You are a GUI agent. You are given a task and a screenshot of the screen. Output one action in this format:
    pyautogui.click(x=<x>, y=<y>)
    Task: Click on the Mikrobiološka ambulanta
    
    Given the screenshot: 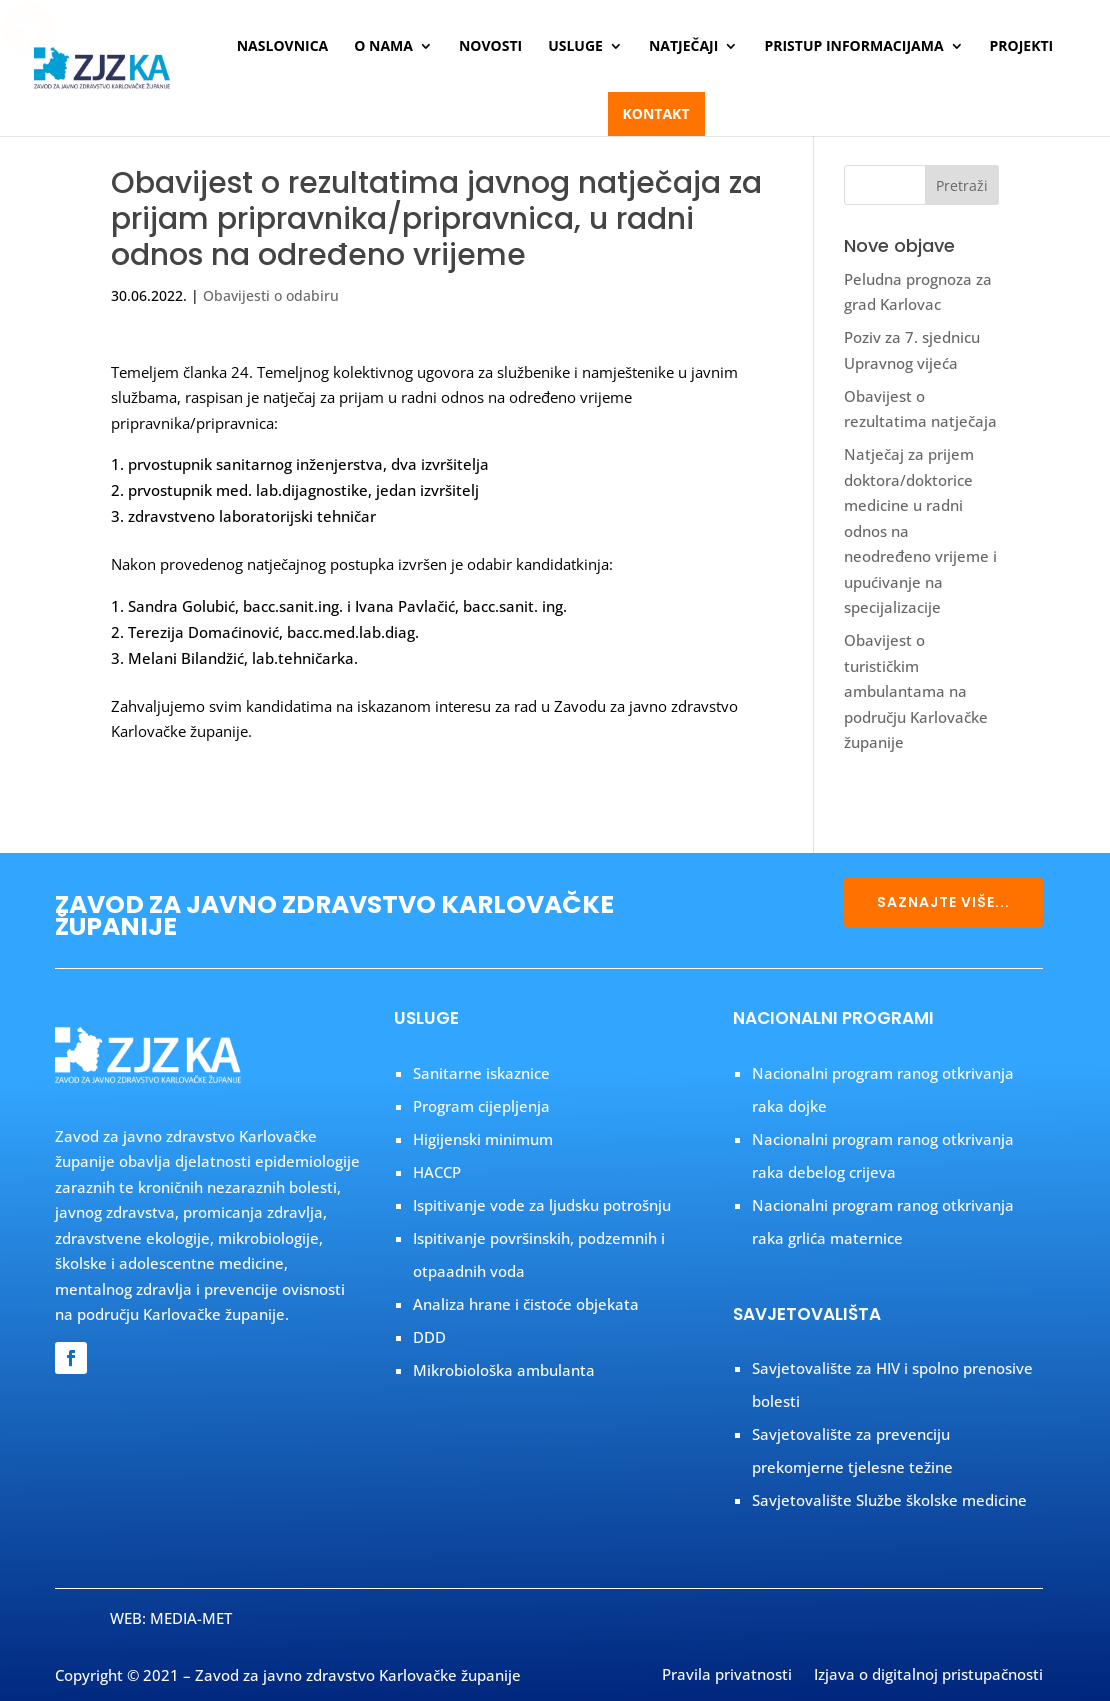 What is the action you would take?
    pyautogui.click(x=504, y=1370)
    